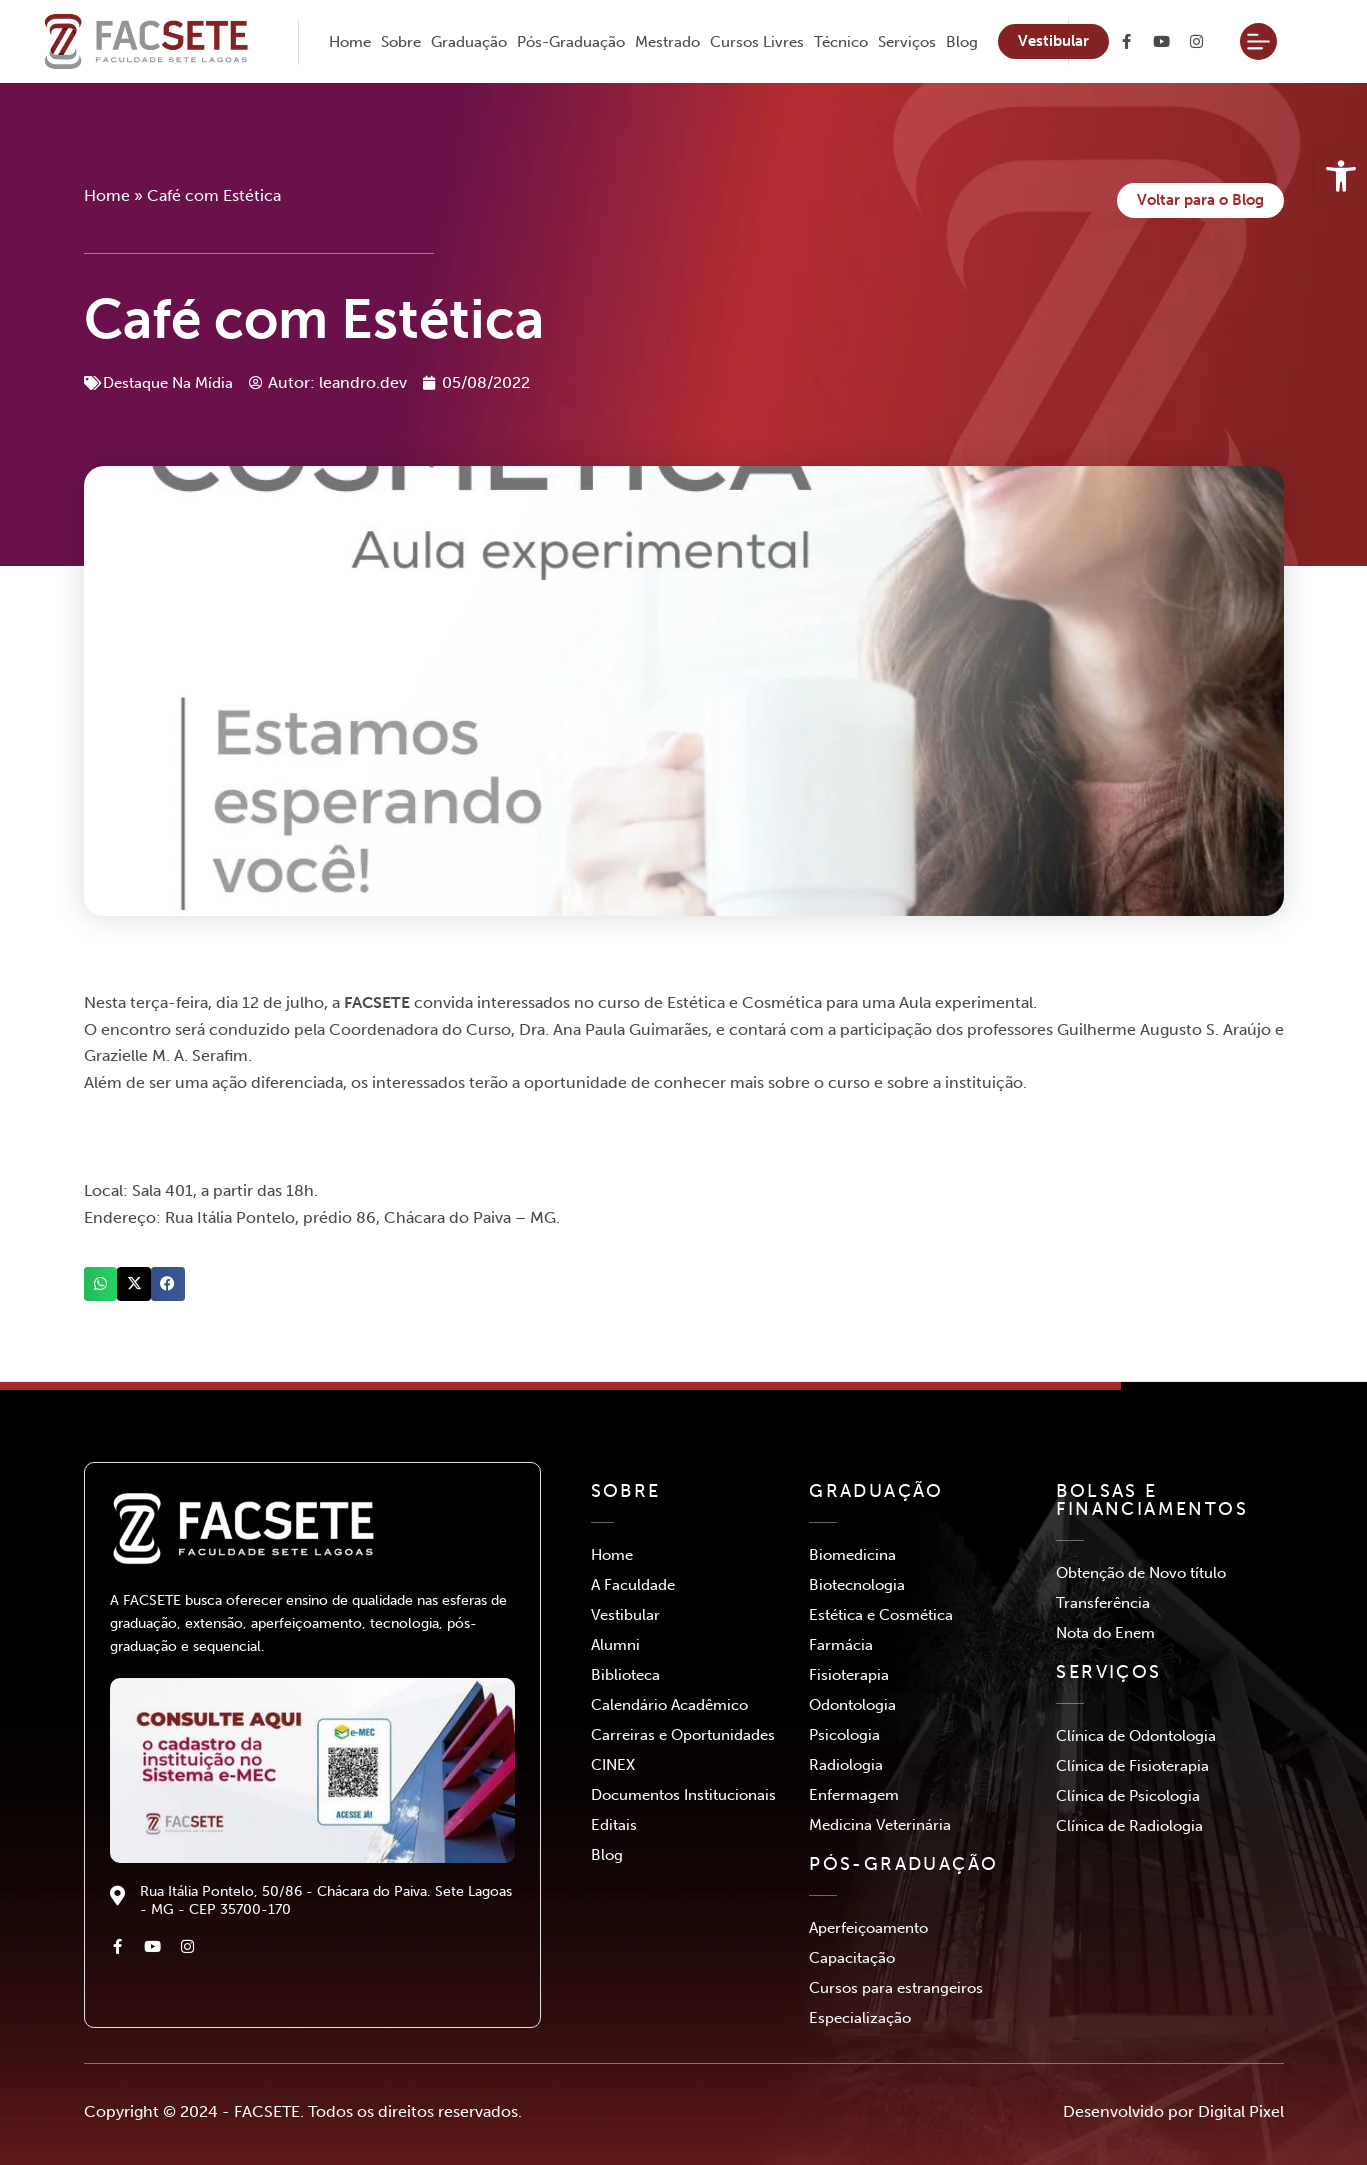  I want to click on Mestrado, so click(667, 42).